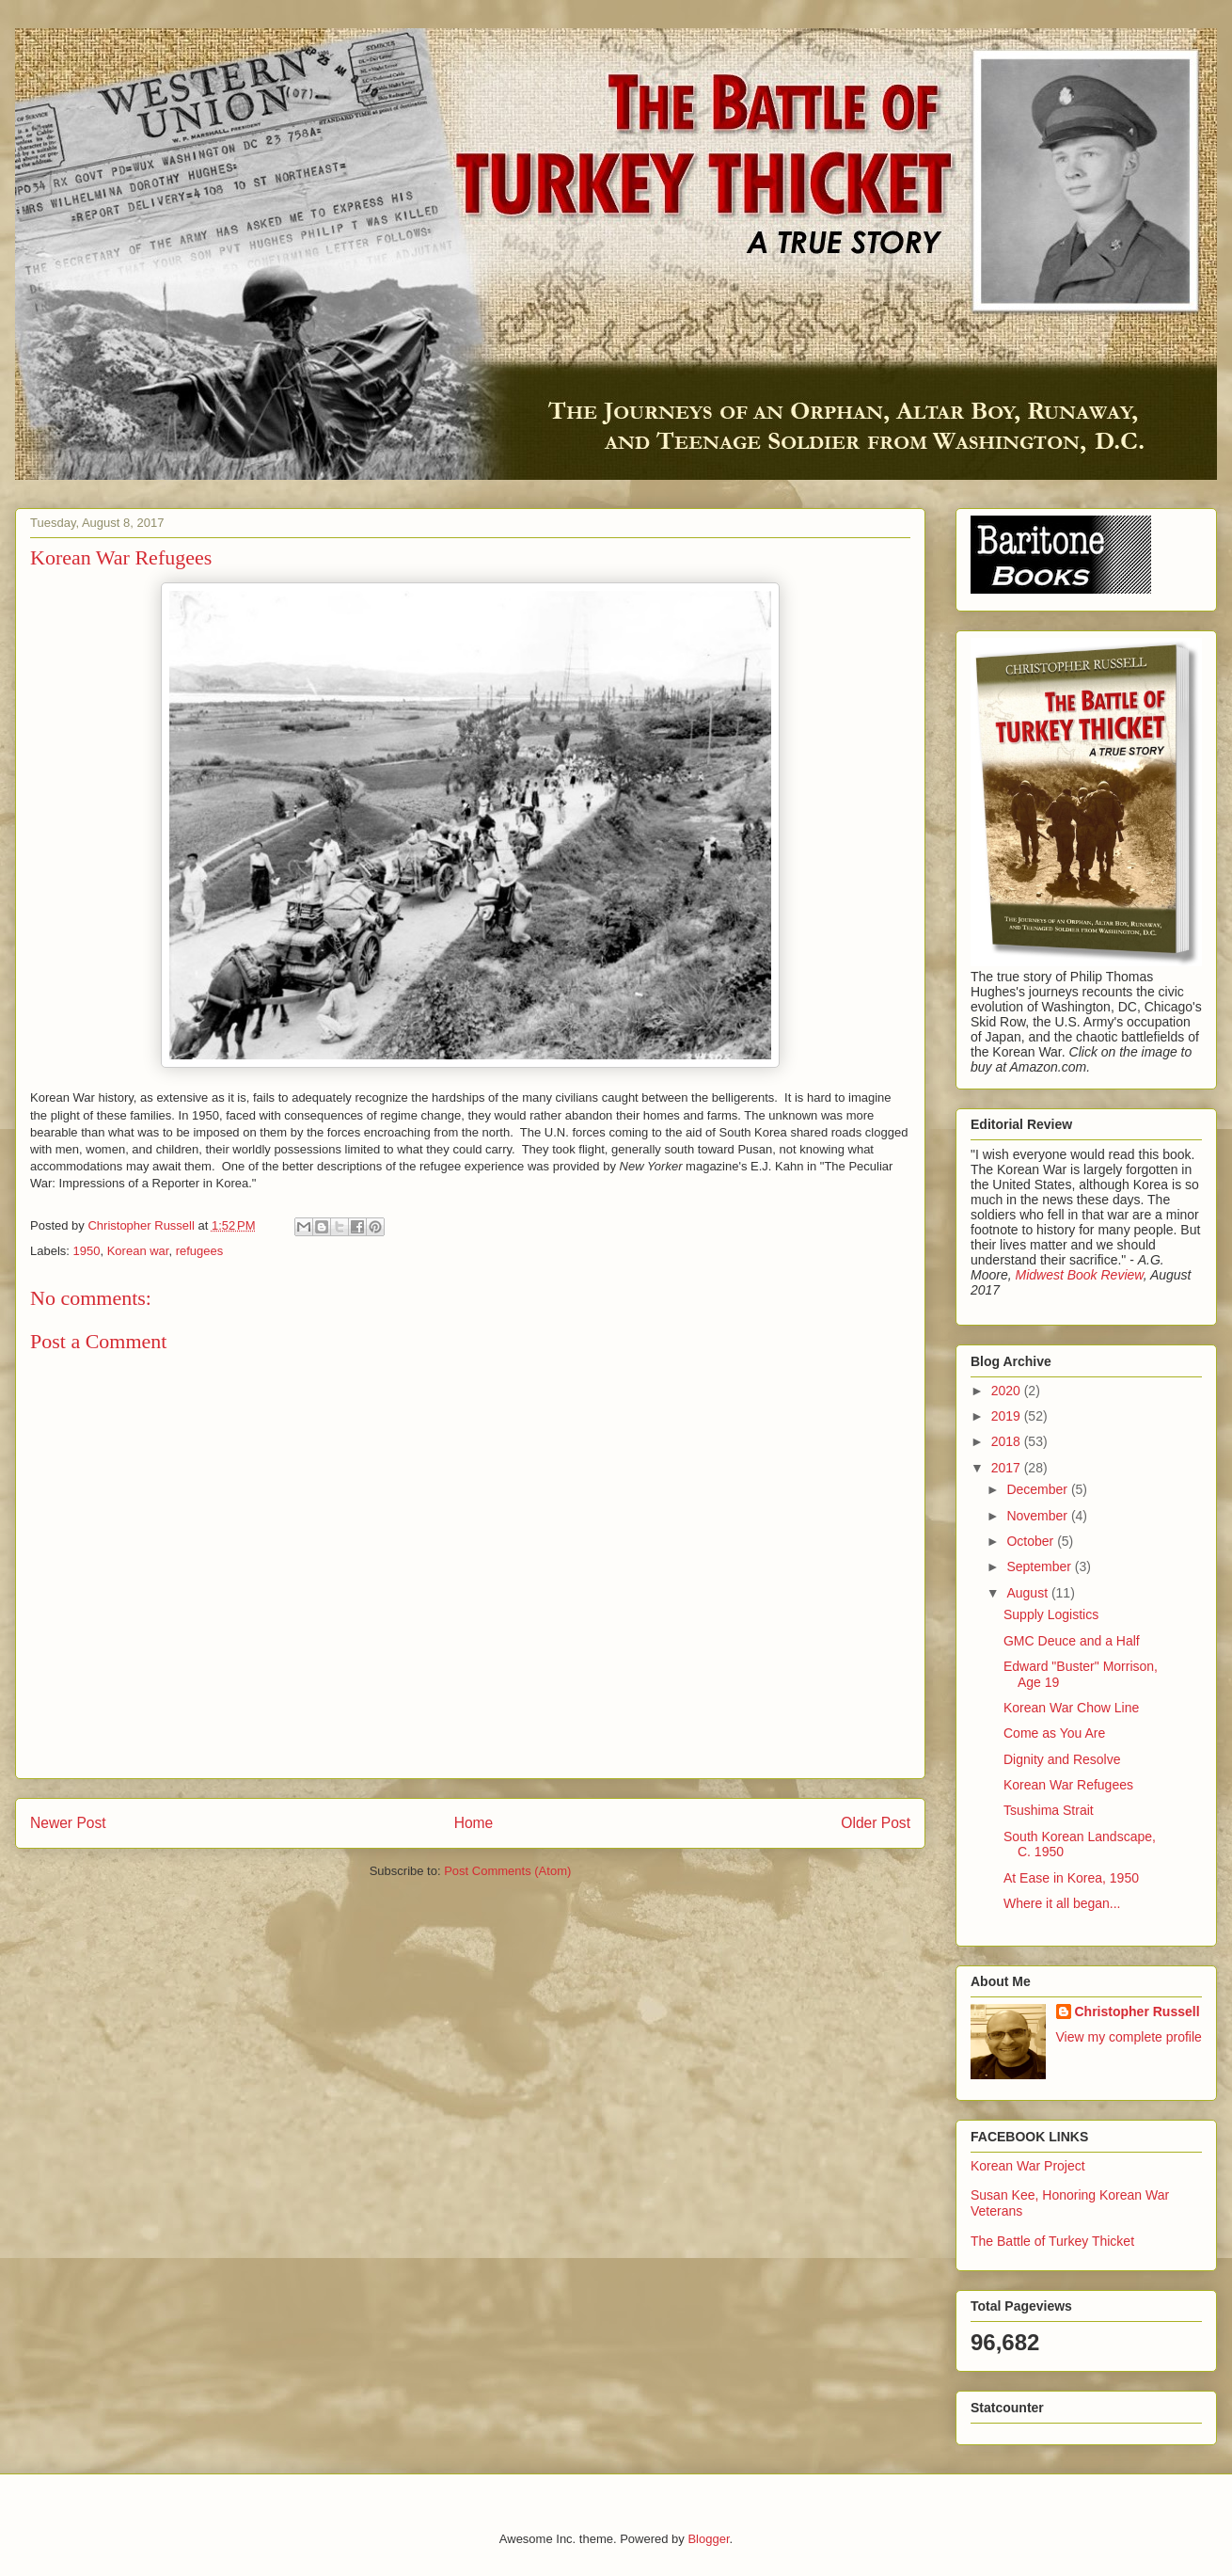 Image resolution: width=1232 pixels, height=2576 pixels. I want to click on November, so click(1038, 1515).